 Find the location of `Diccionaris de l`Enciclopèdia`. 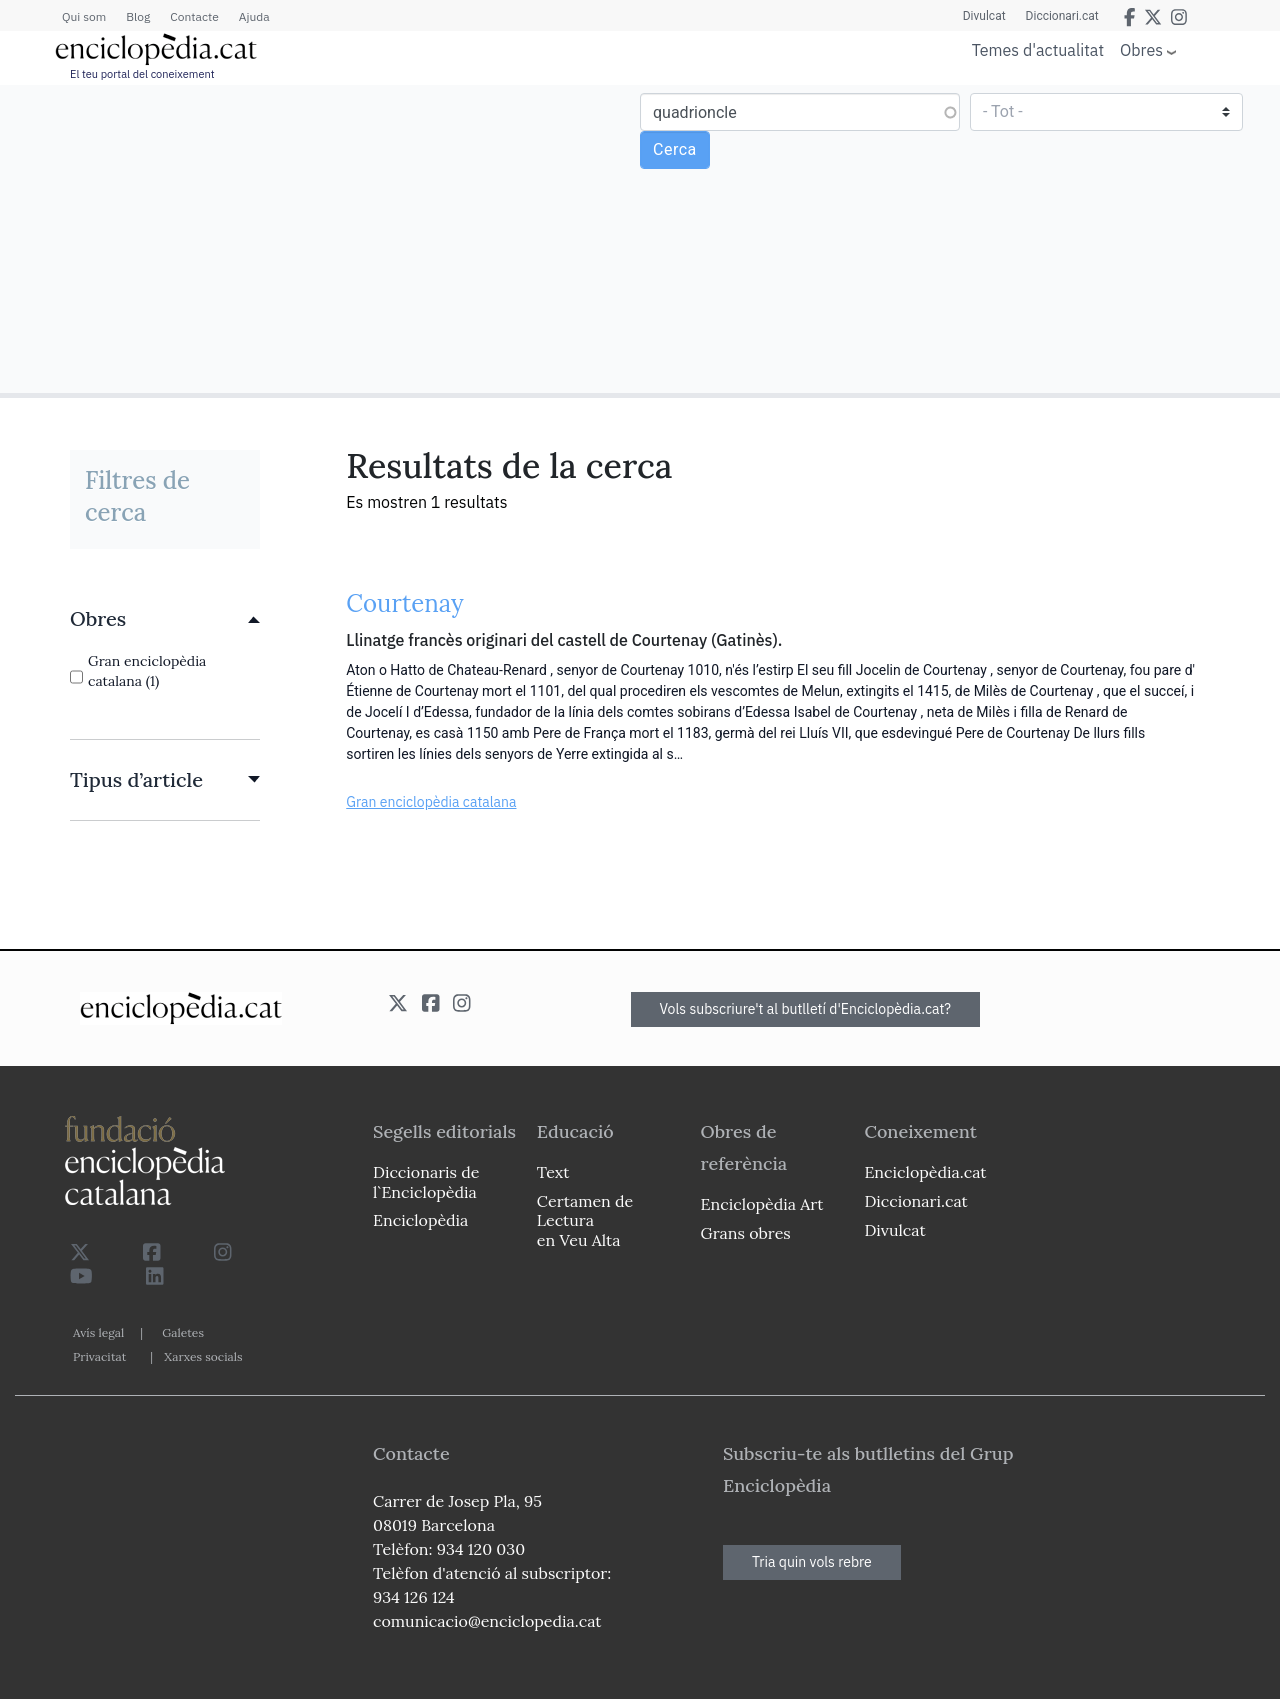

Diccionaris de l`Enciclopèdia is located at coordinates (426, 1181).